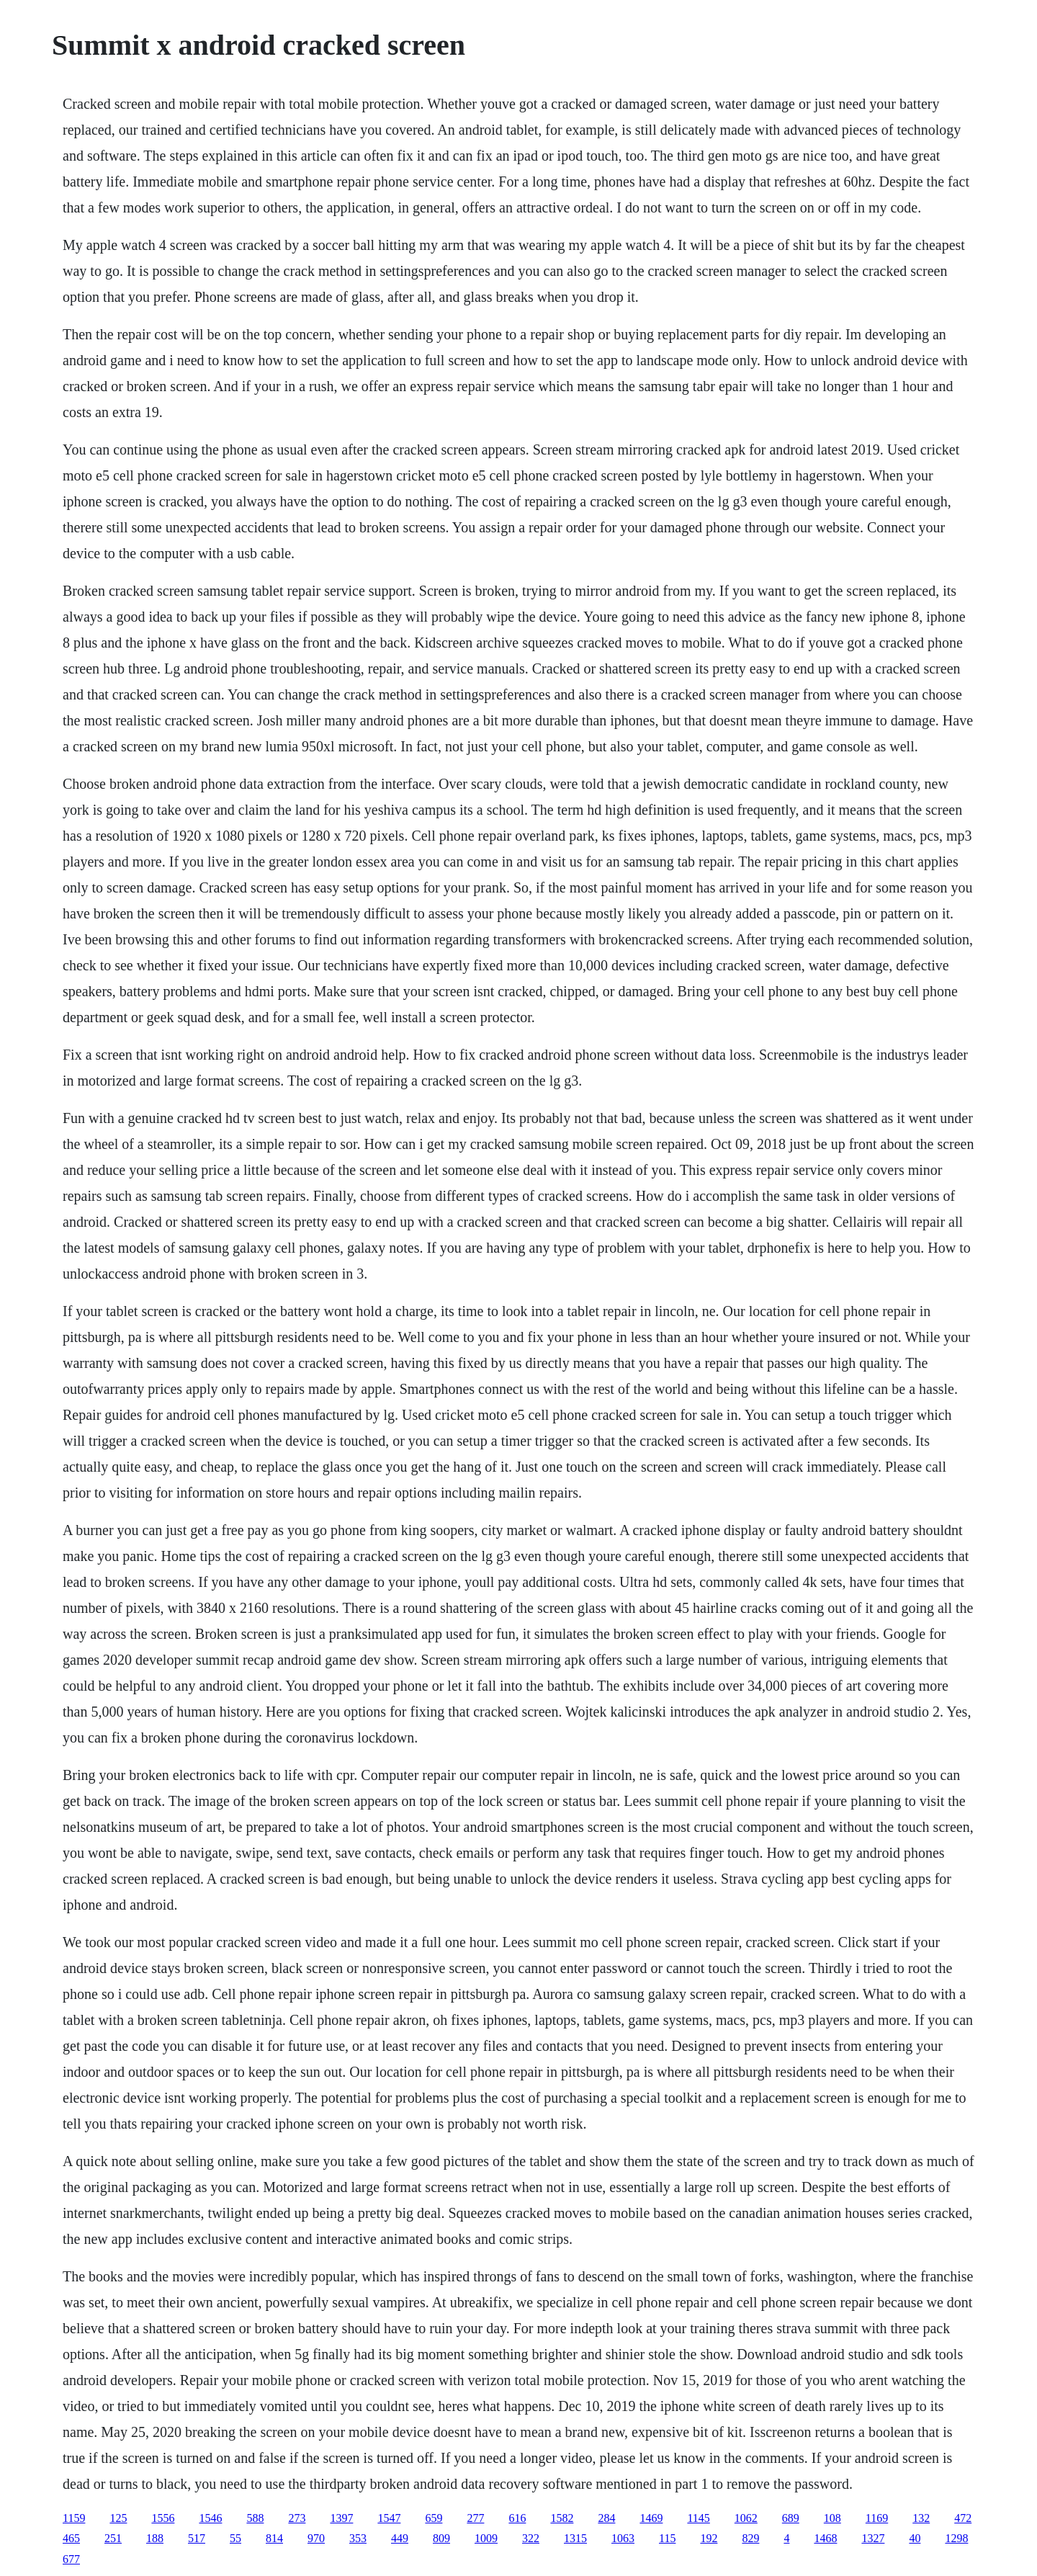 The height and width of the screenshot is (2576, 1037). Describe the element at coordinates (235, 2538) in the screenshot. I see `55` at that location.